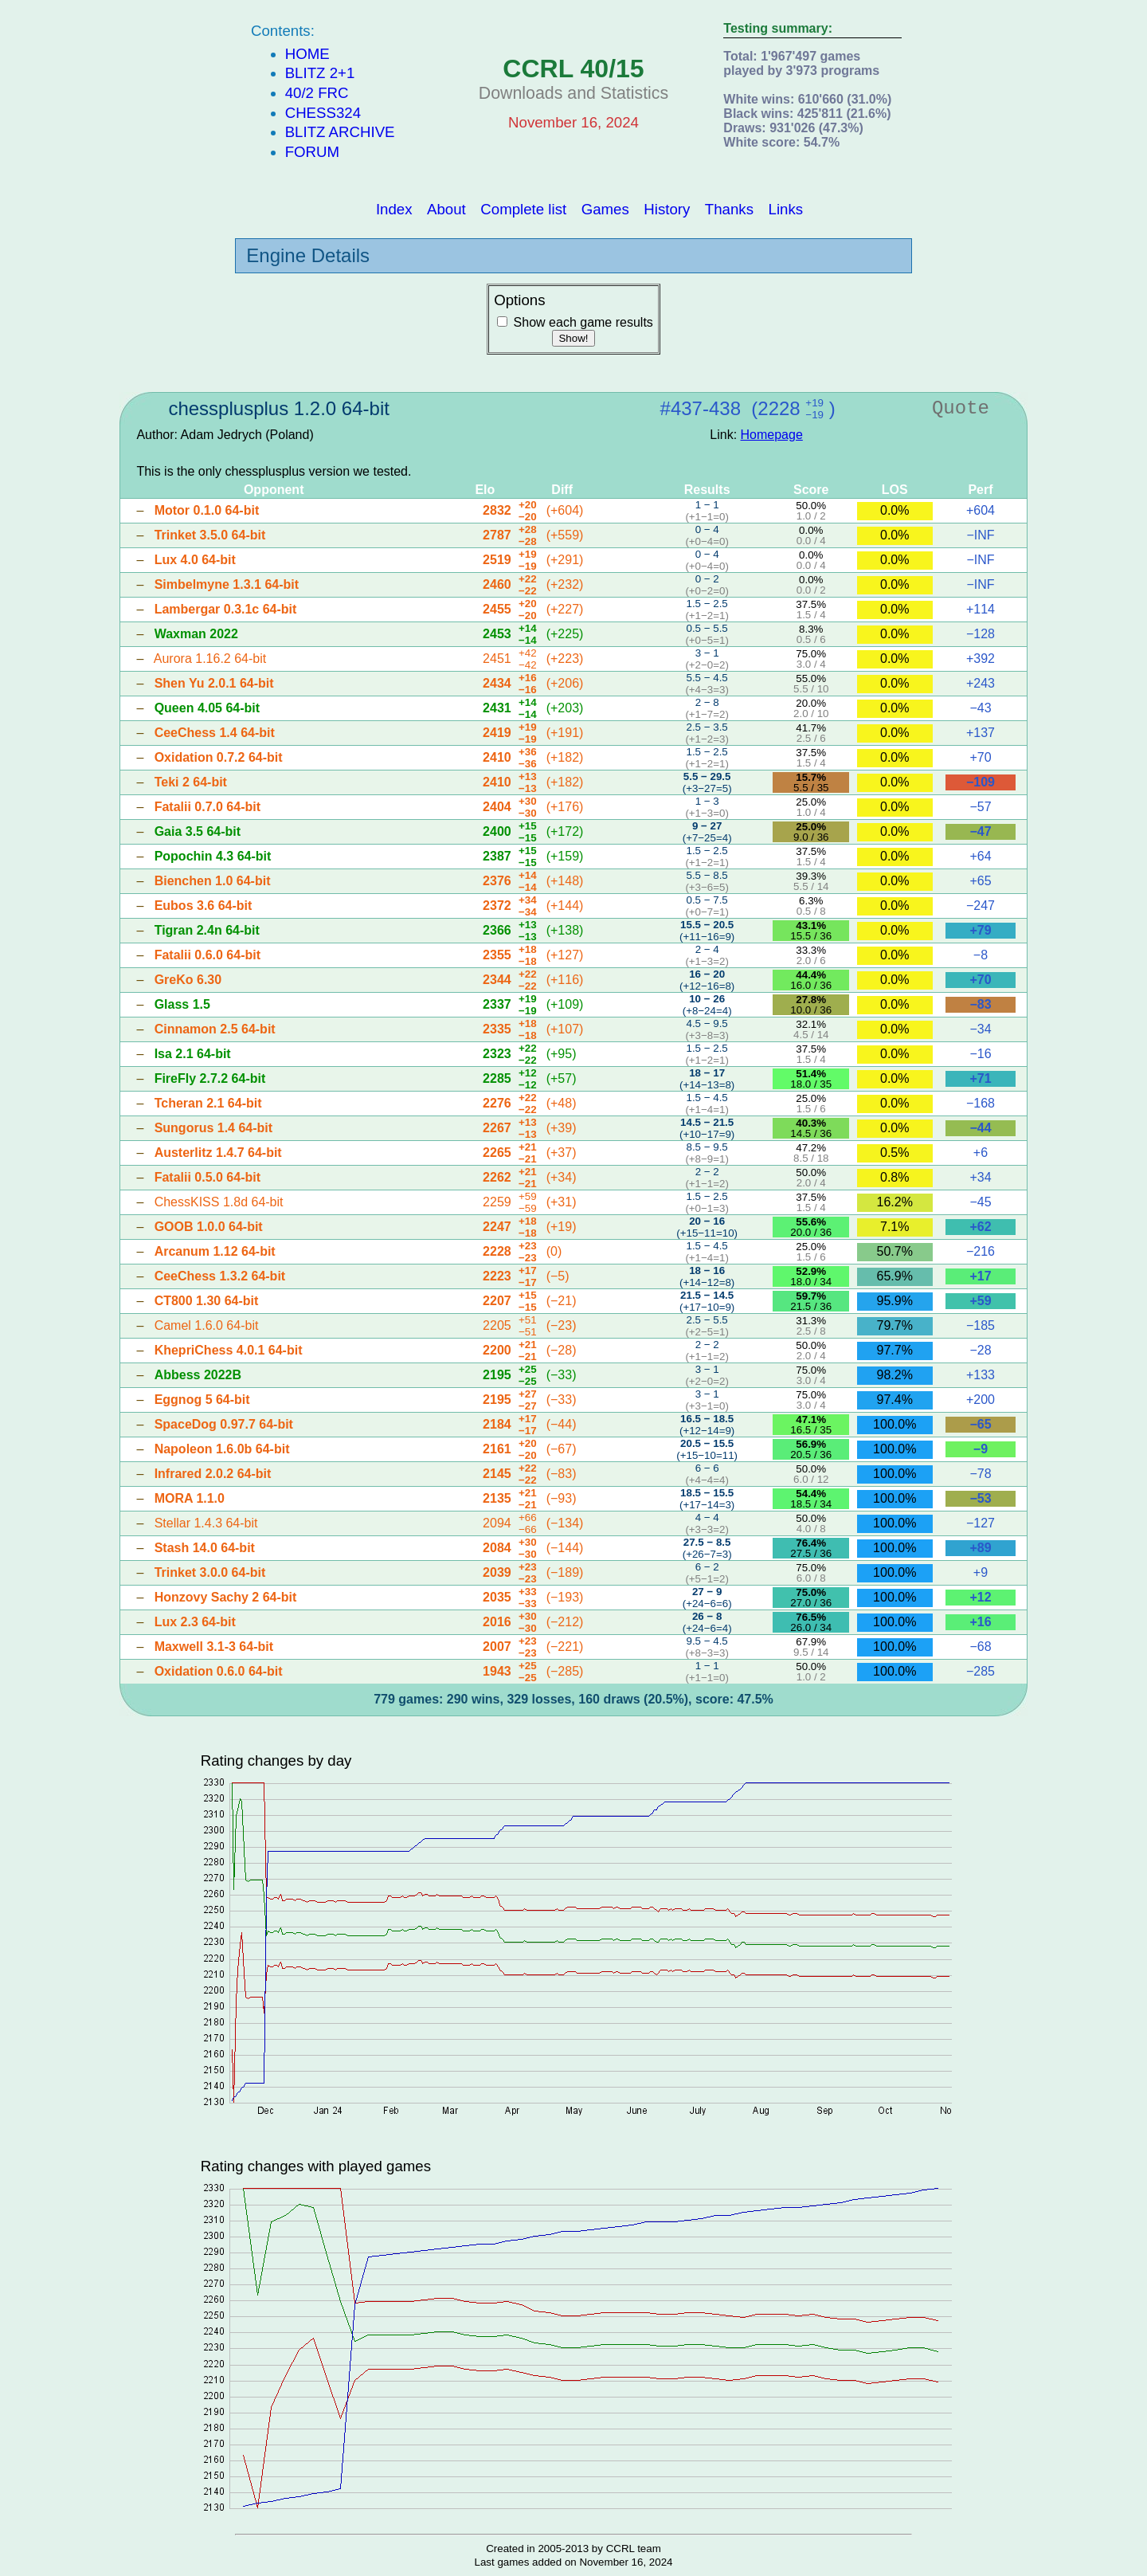 The image size is (1147, 2576). Describe the element at coordinates (188, 979) in the screenshot. I see `GreKo 6.30` at that location.